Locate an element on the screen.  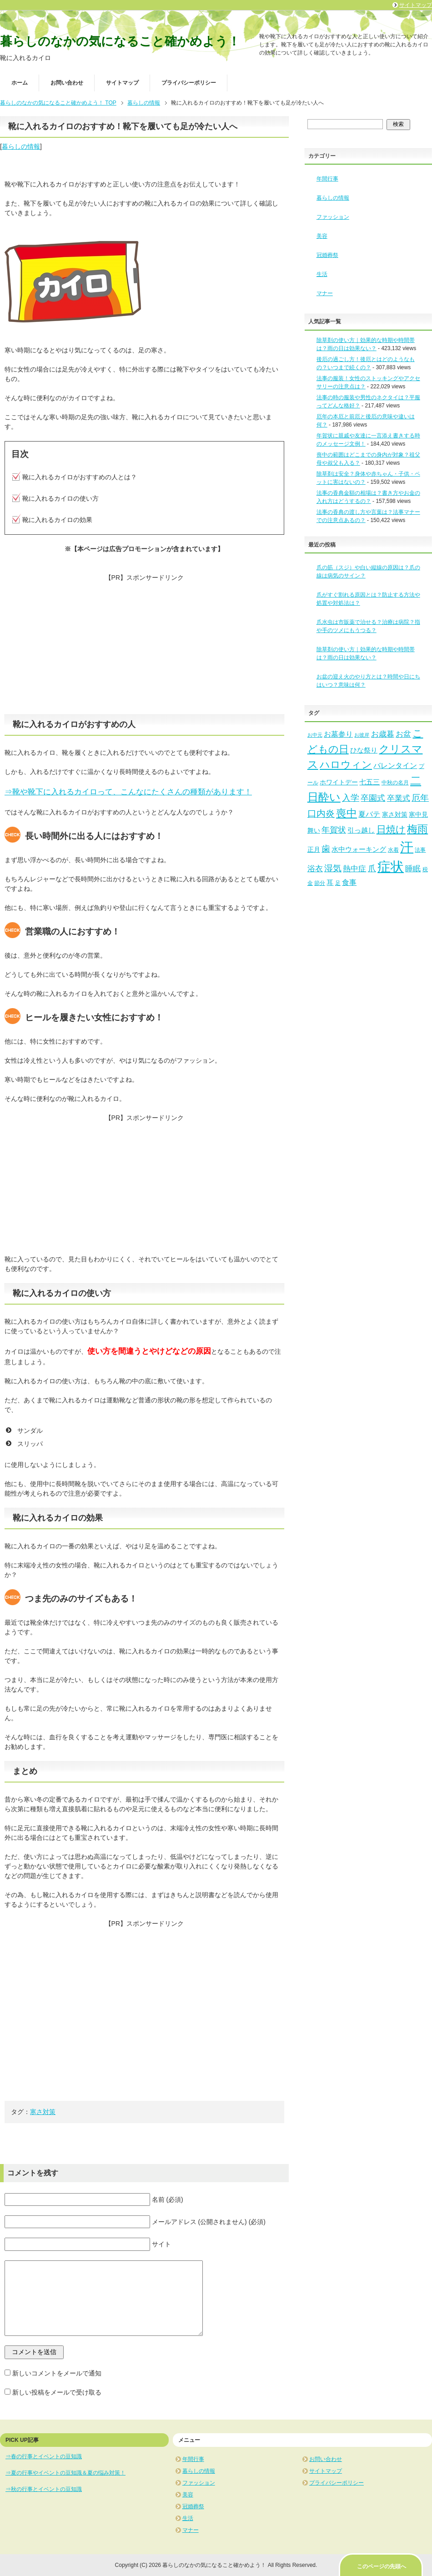
中秋の名月 is located at coordinates (395, 782).